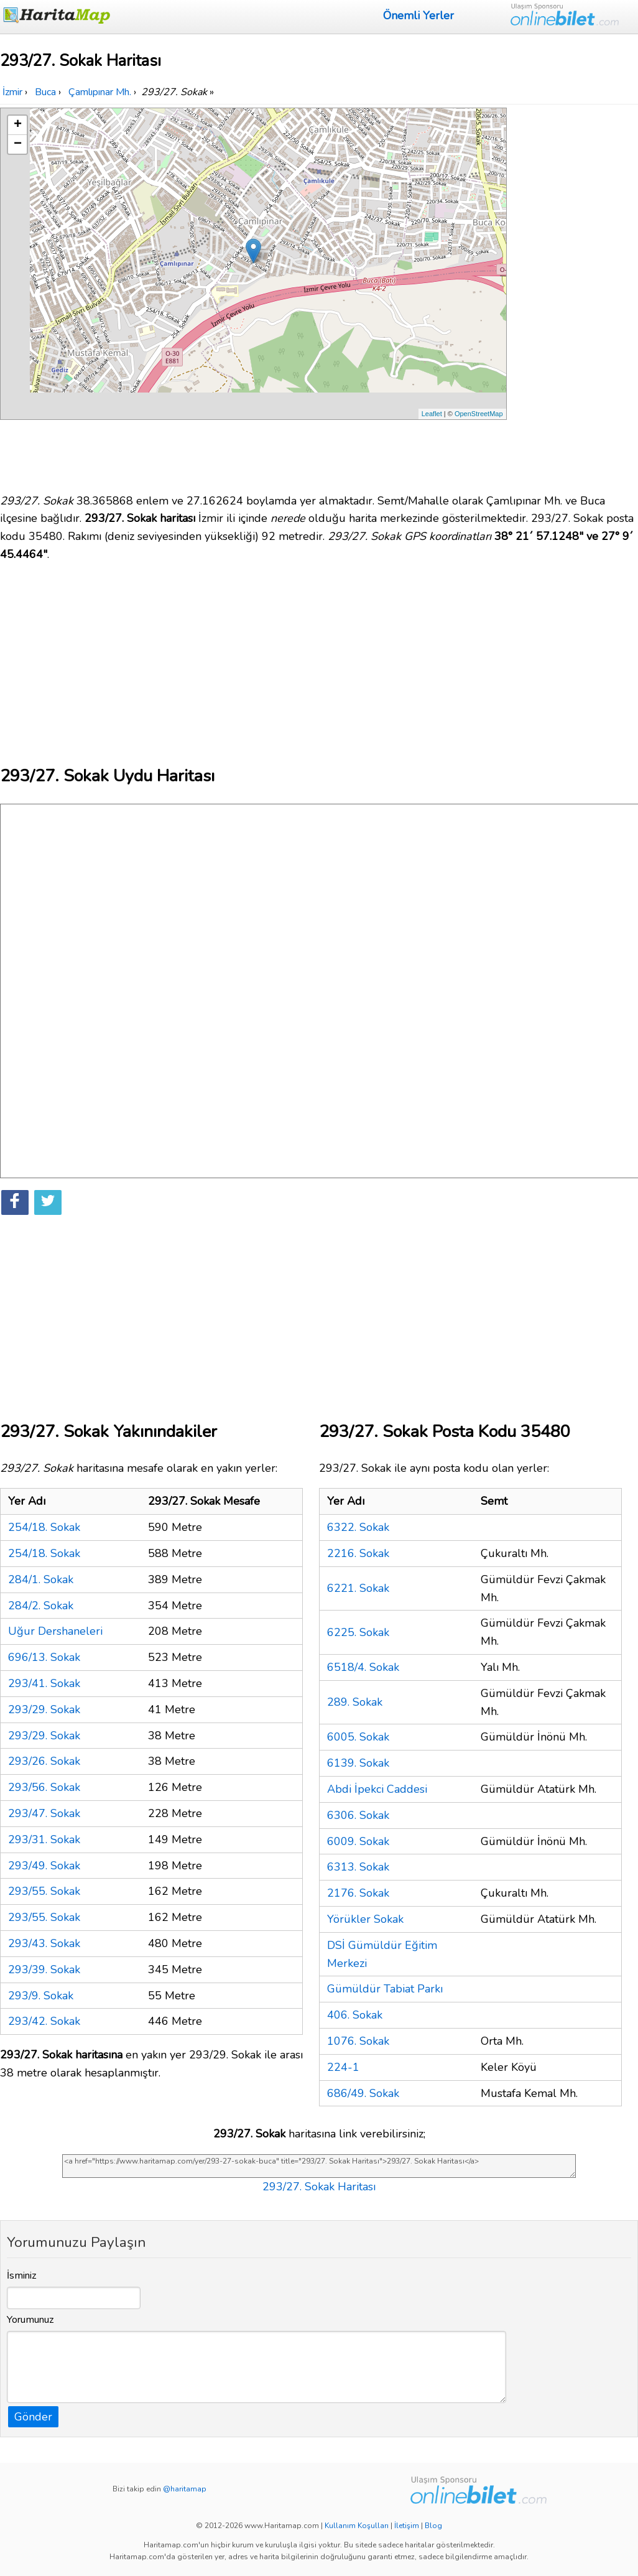 The image size is (638, 2576). What do you see at coordinates (33, 2416) in the screenshot?
I see `Gönder` at bounding box center [33, 2416].